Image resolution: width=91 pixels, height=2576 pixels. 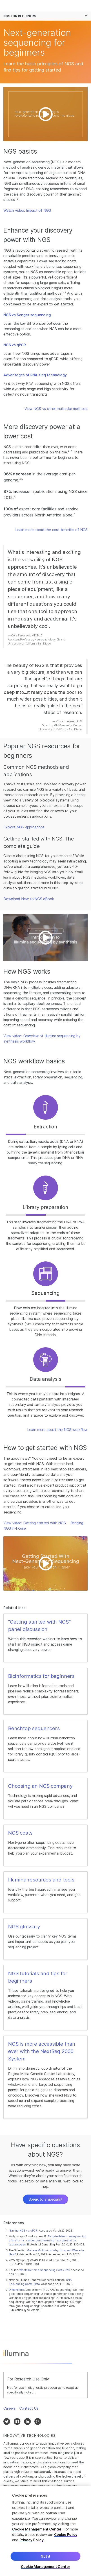 I want to click on [region], so click(x=45, y=2531).